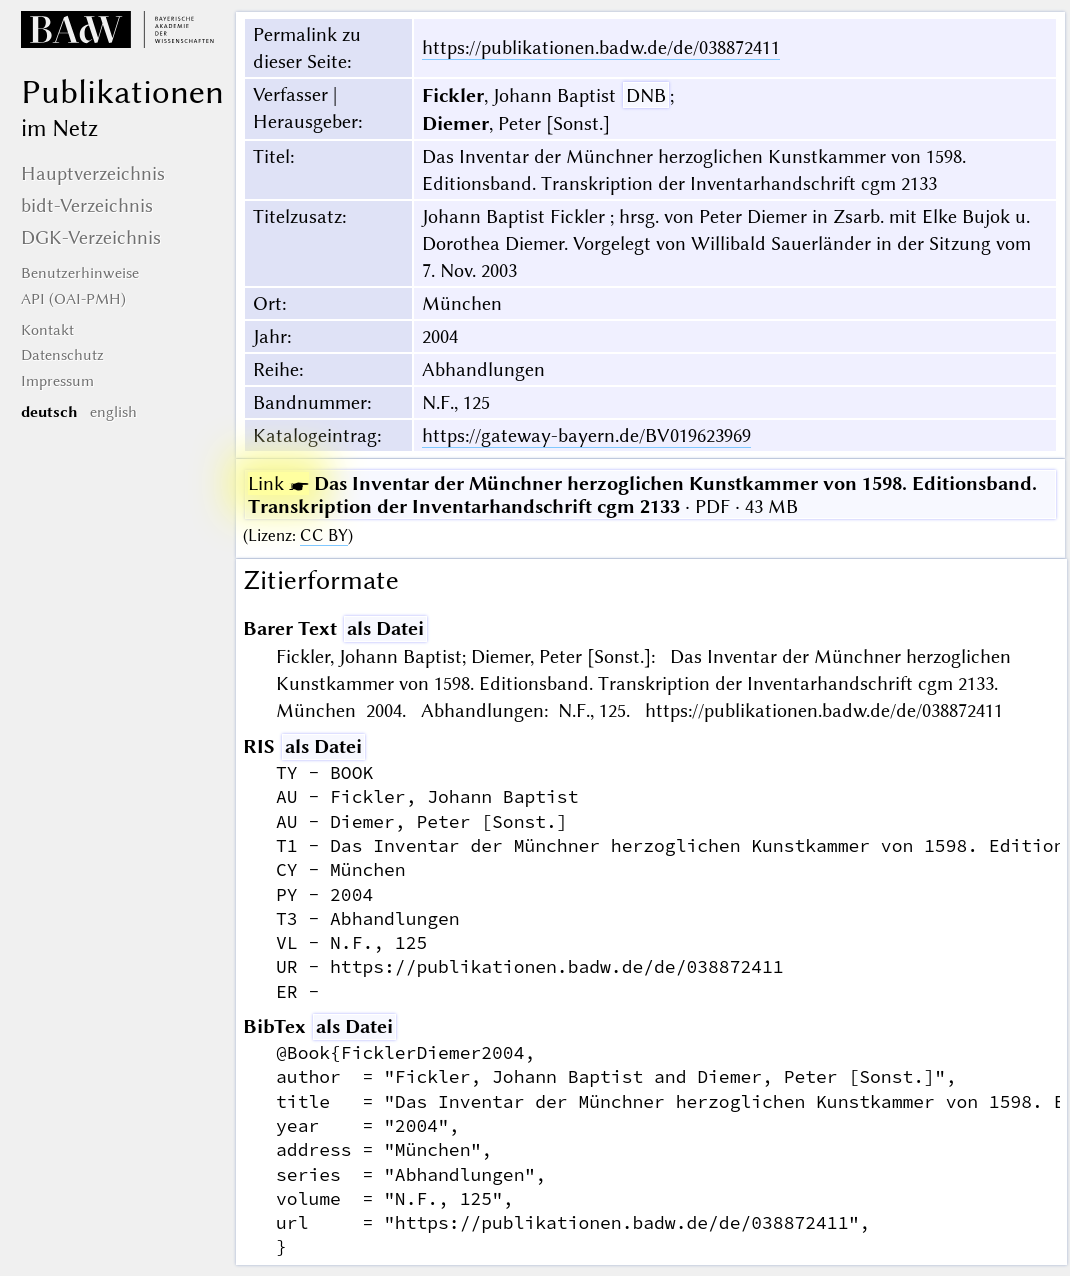  Describe the element at coordinates (601, 47) in the screenshot. I see `https://publikationen.badw.de/de/038872411` at that location.